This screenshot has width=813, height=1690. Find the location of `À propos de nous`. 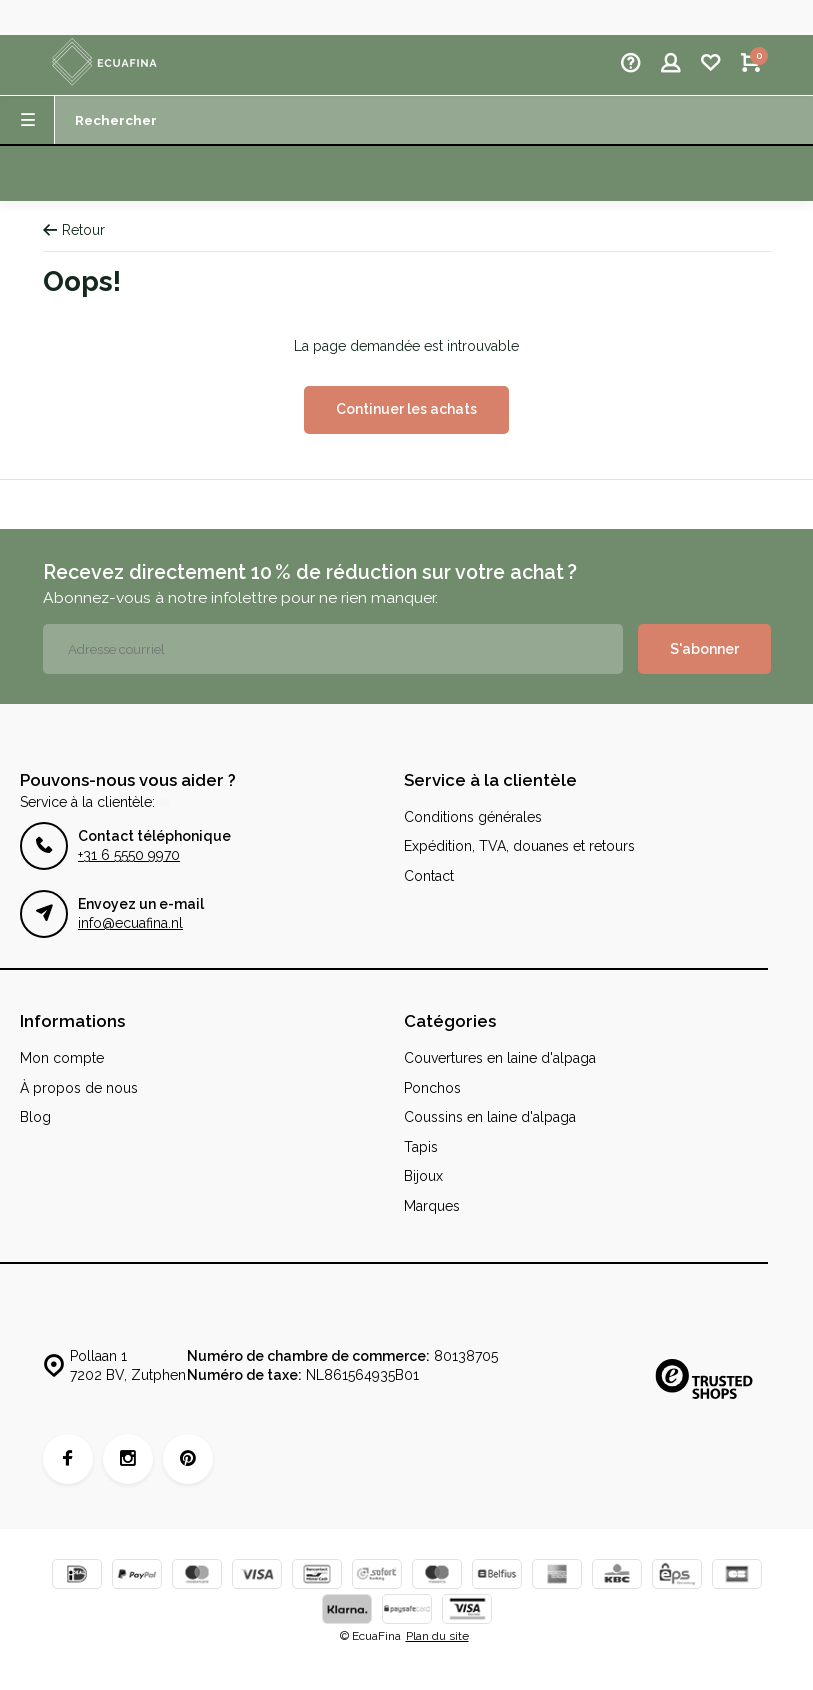

À propos de nous is located at coordinates (79, 1088).